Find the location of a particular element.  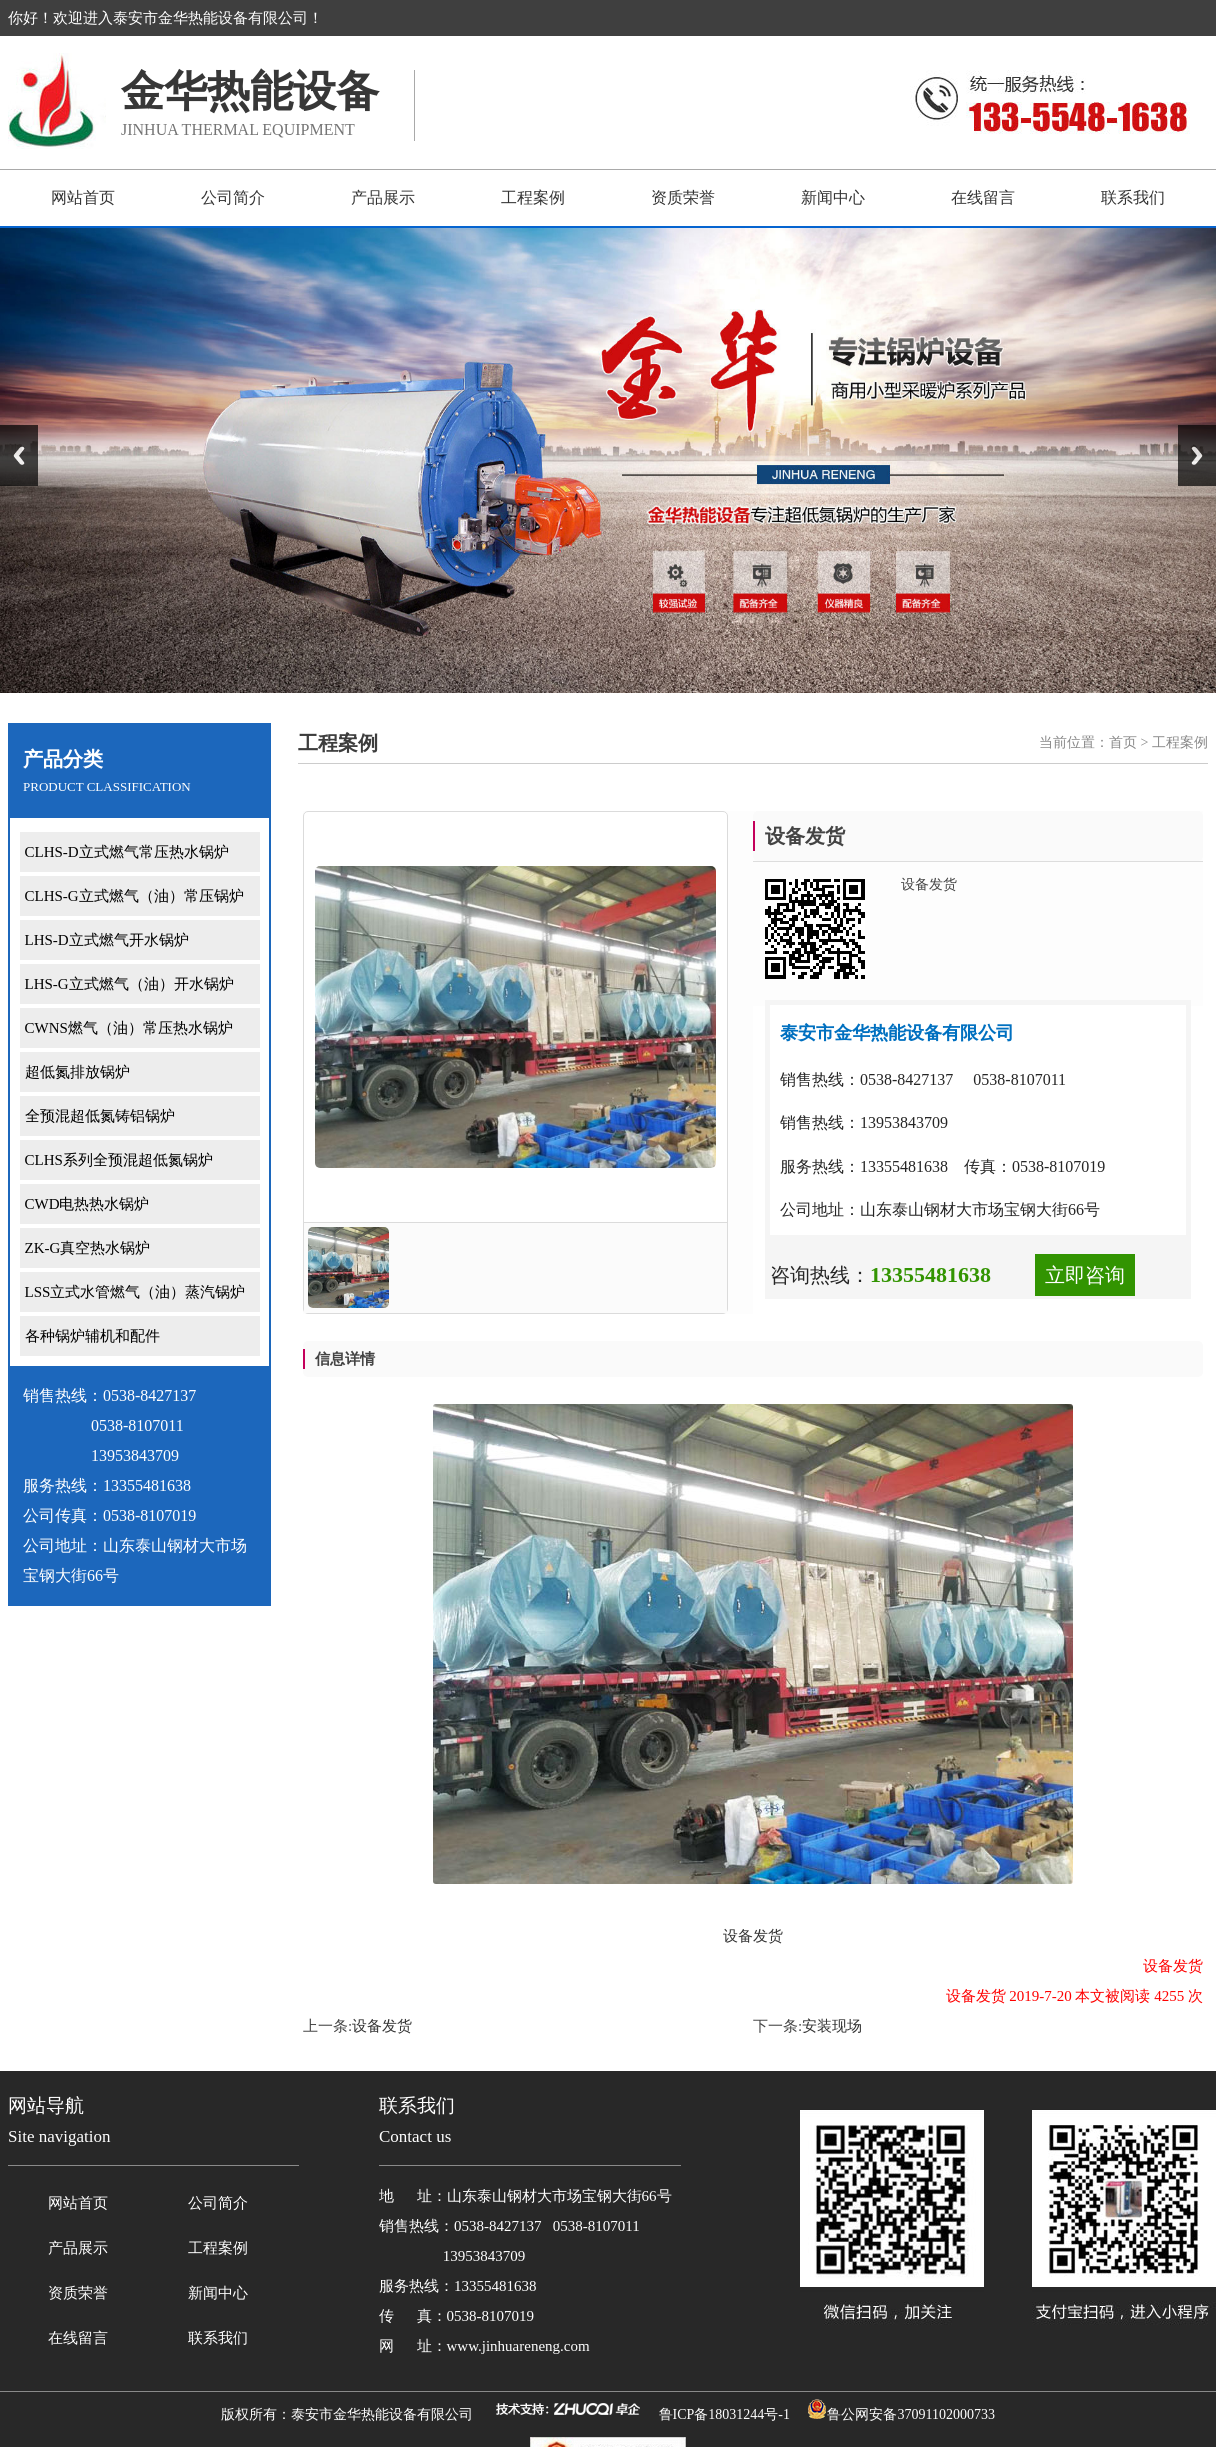

新闻中心 is located at coordinates (833, 197).